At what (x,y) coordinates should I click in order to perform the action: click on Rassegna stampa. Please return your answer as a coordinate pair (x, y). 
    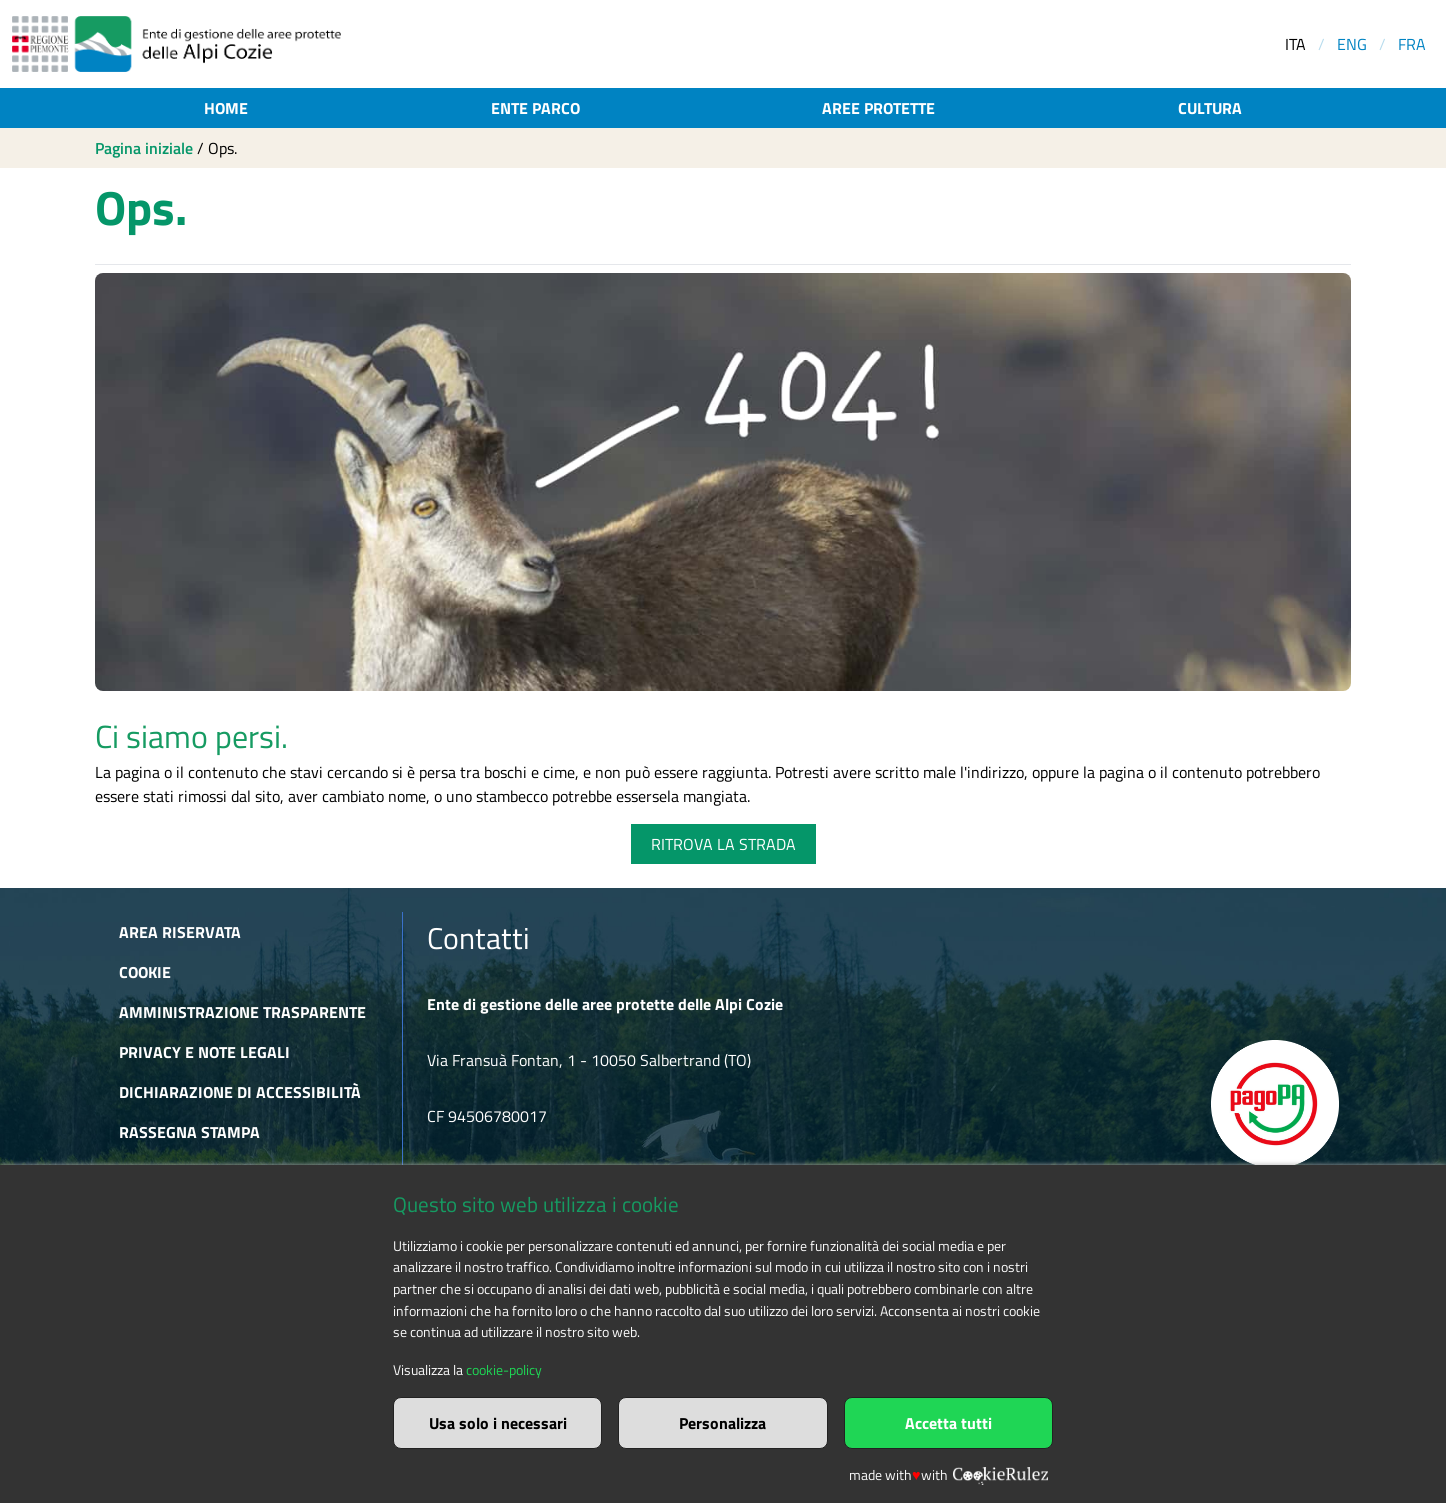
    Looking at the image, I should click on (189, 1132).